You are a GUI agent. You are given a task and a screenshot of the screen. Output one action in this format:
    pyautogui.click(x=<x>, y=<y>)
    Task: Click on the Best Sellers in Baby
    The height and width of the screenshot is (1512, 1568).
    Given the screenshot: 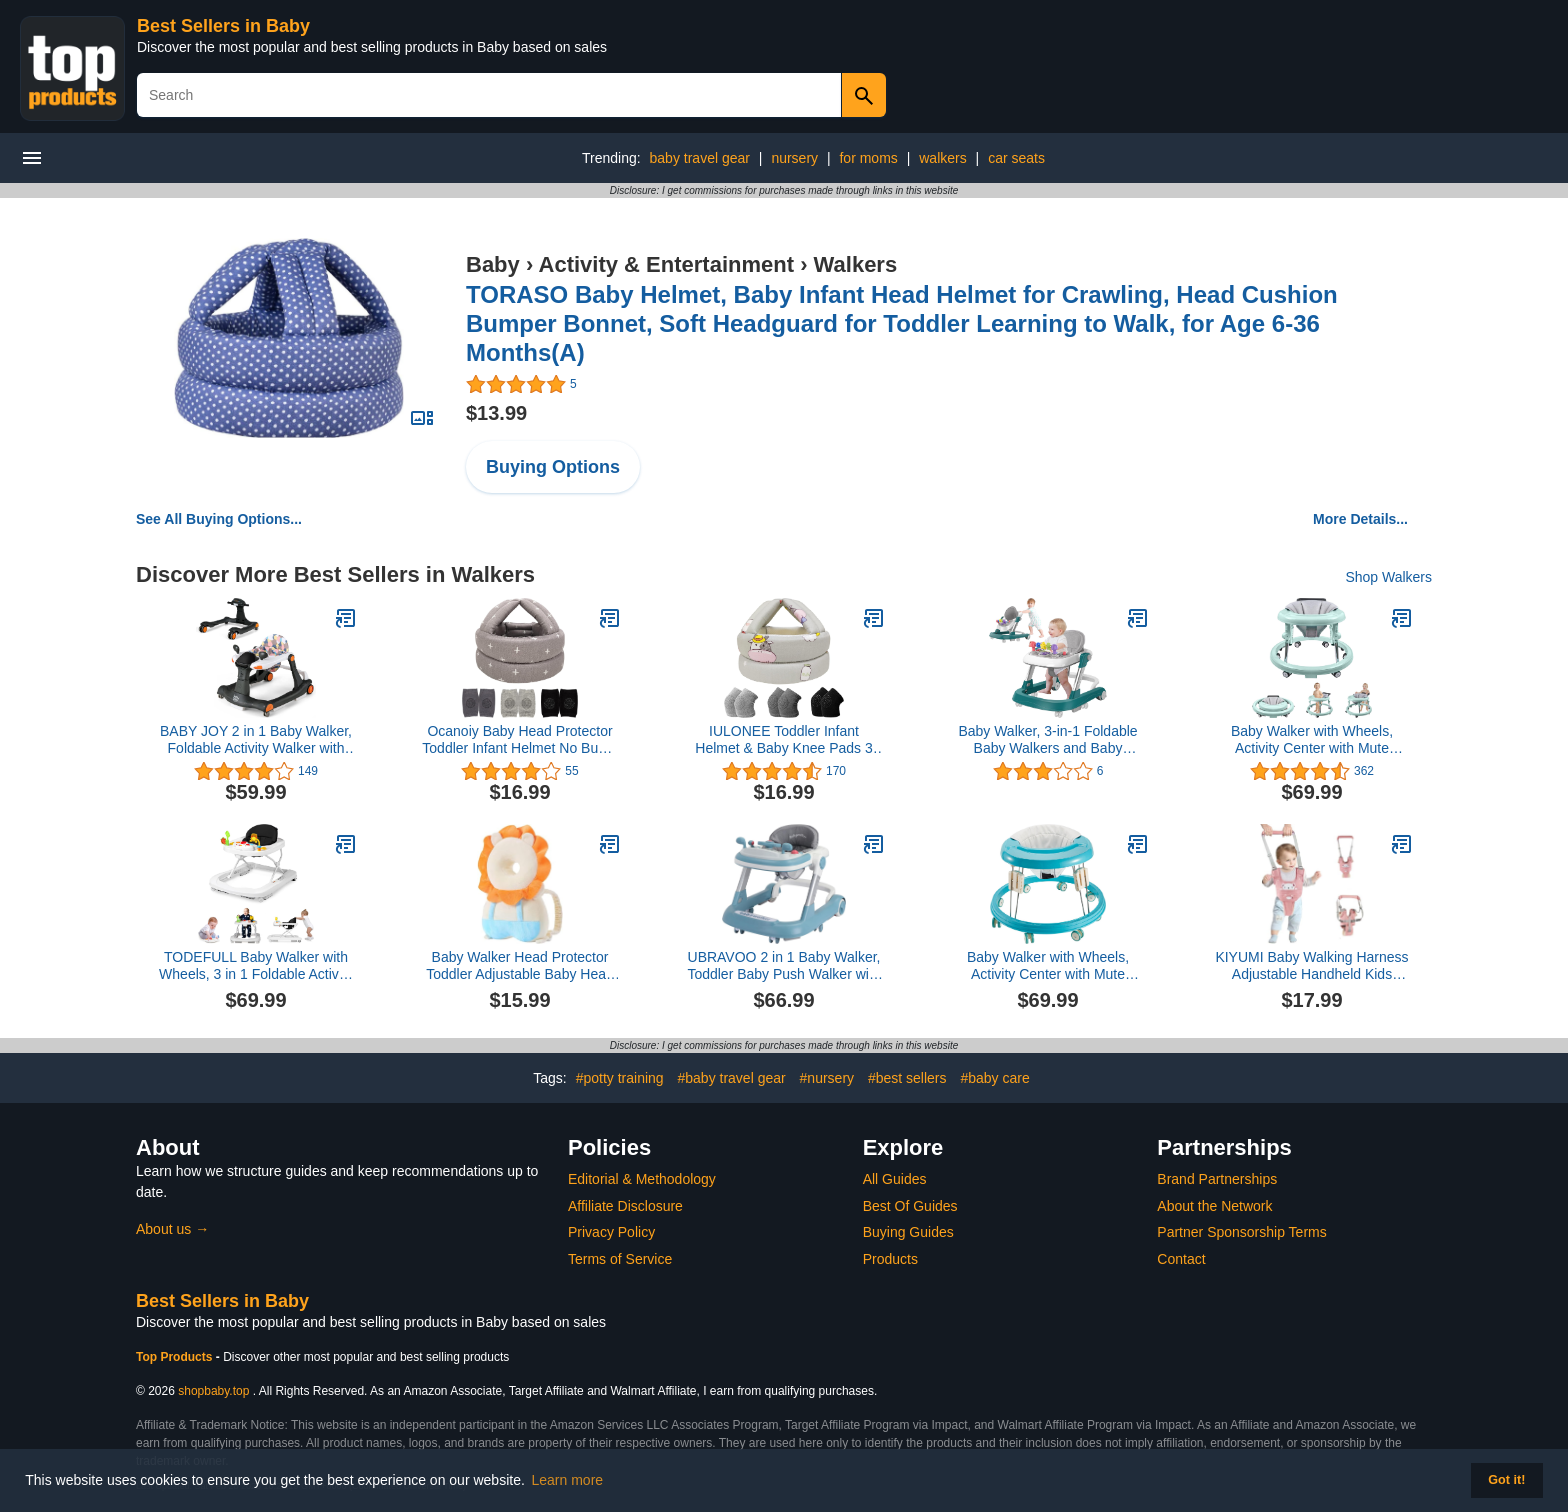 What is the action you would take?
    pyautogui.click(x=223, y=26)
    